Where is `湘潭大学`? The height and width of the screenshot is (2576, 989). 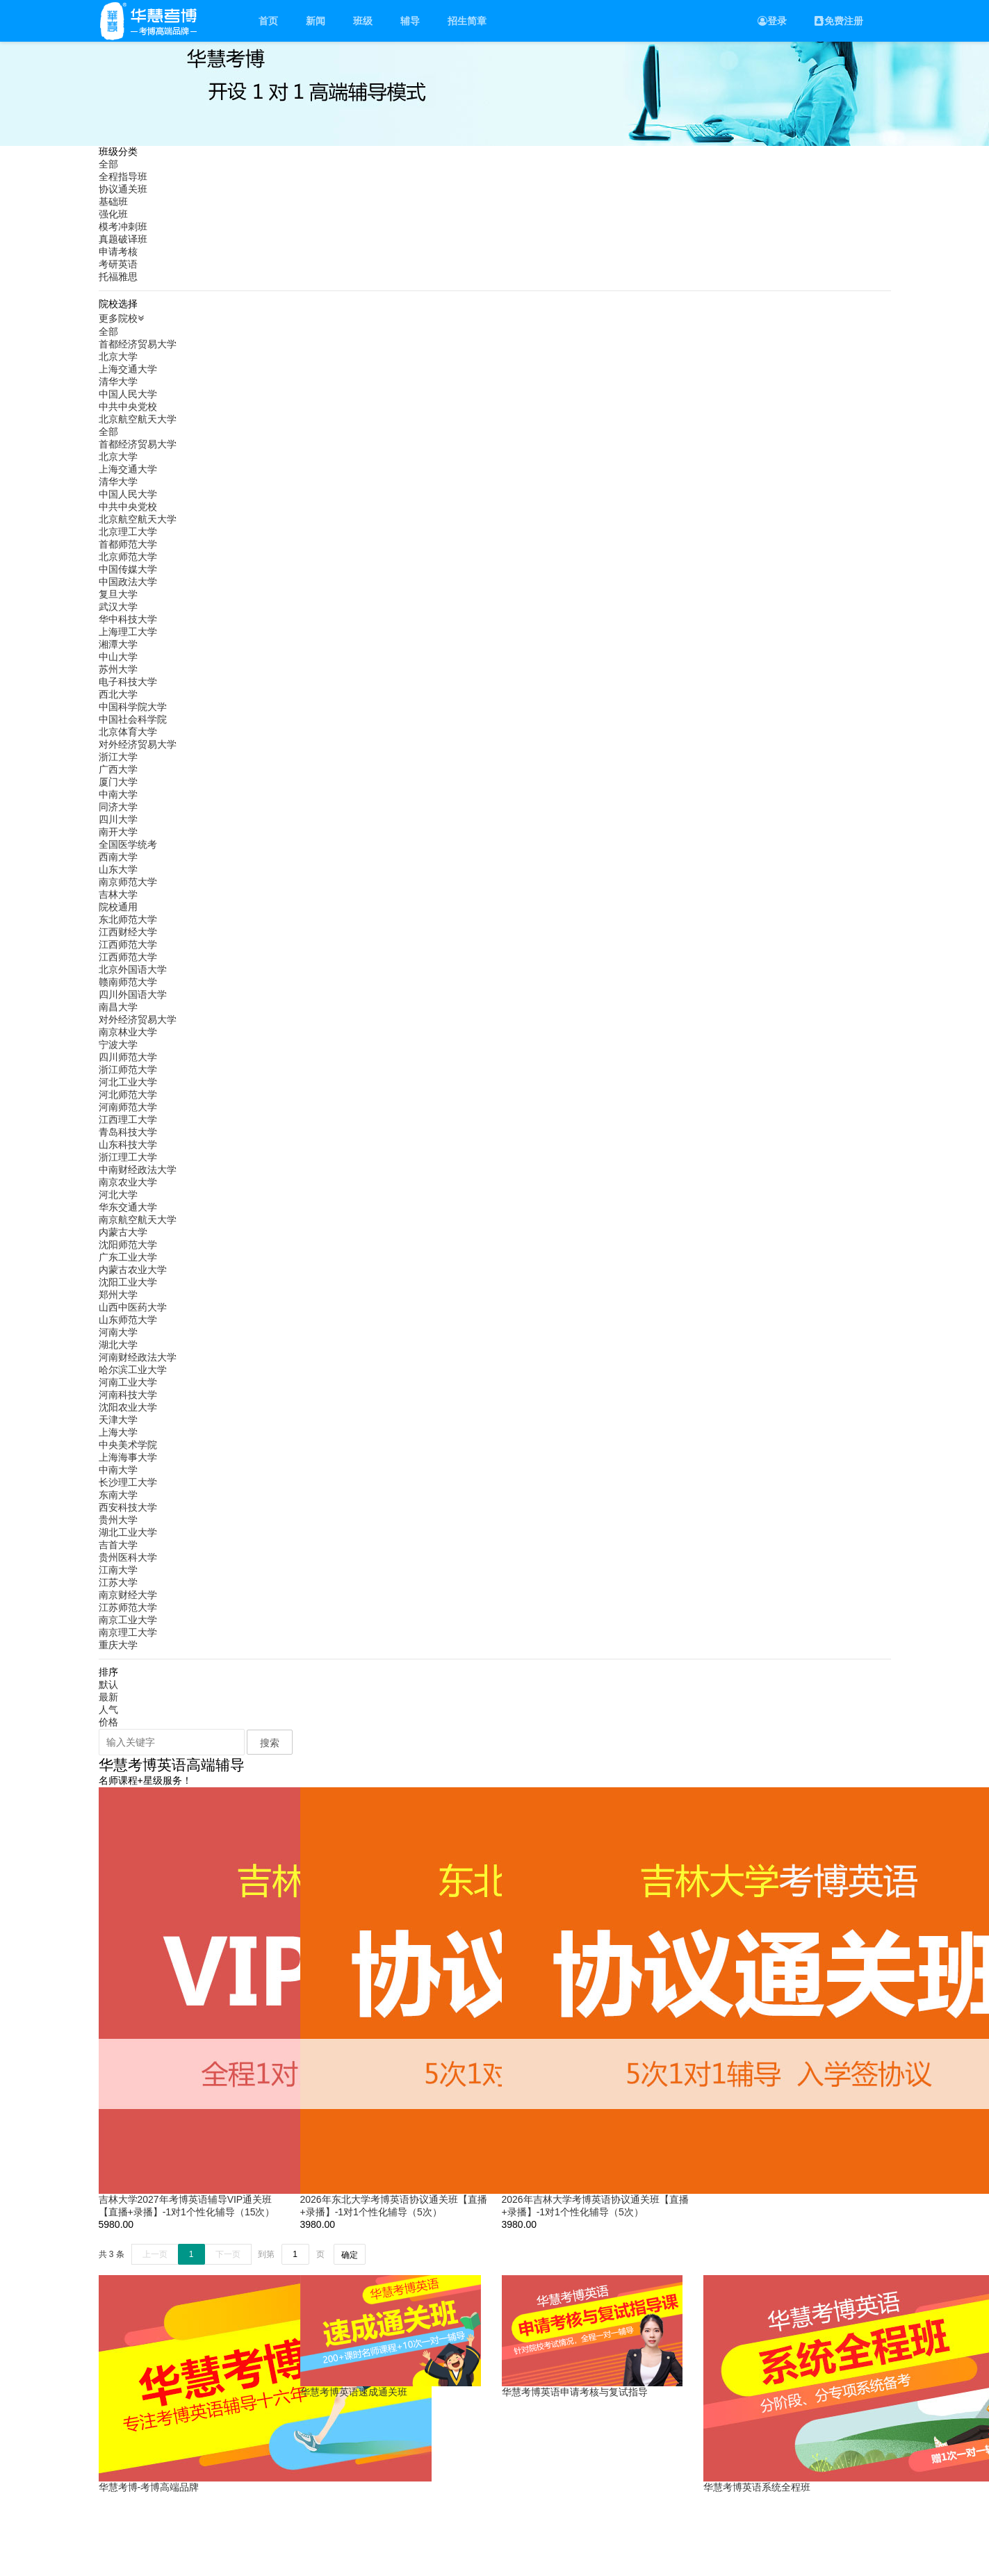 湘潭大学 is located at coordinates (118, 644).